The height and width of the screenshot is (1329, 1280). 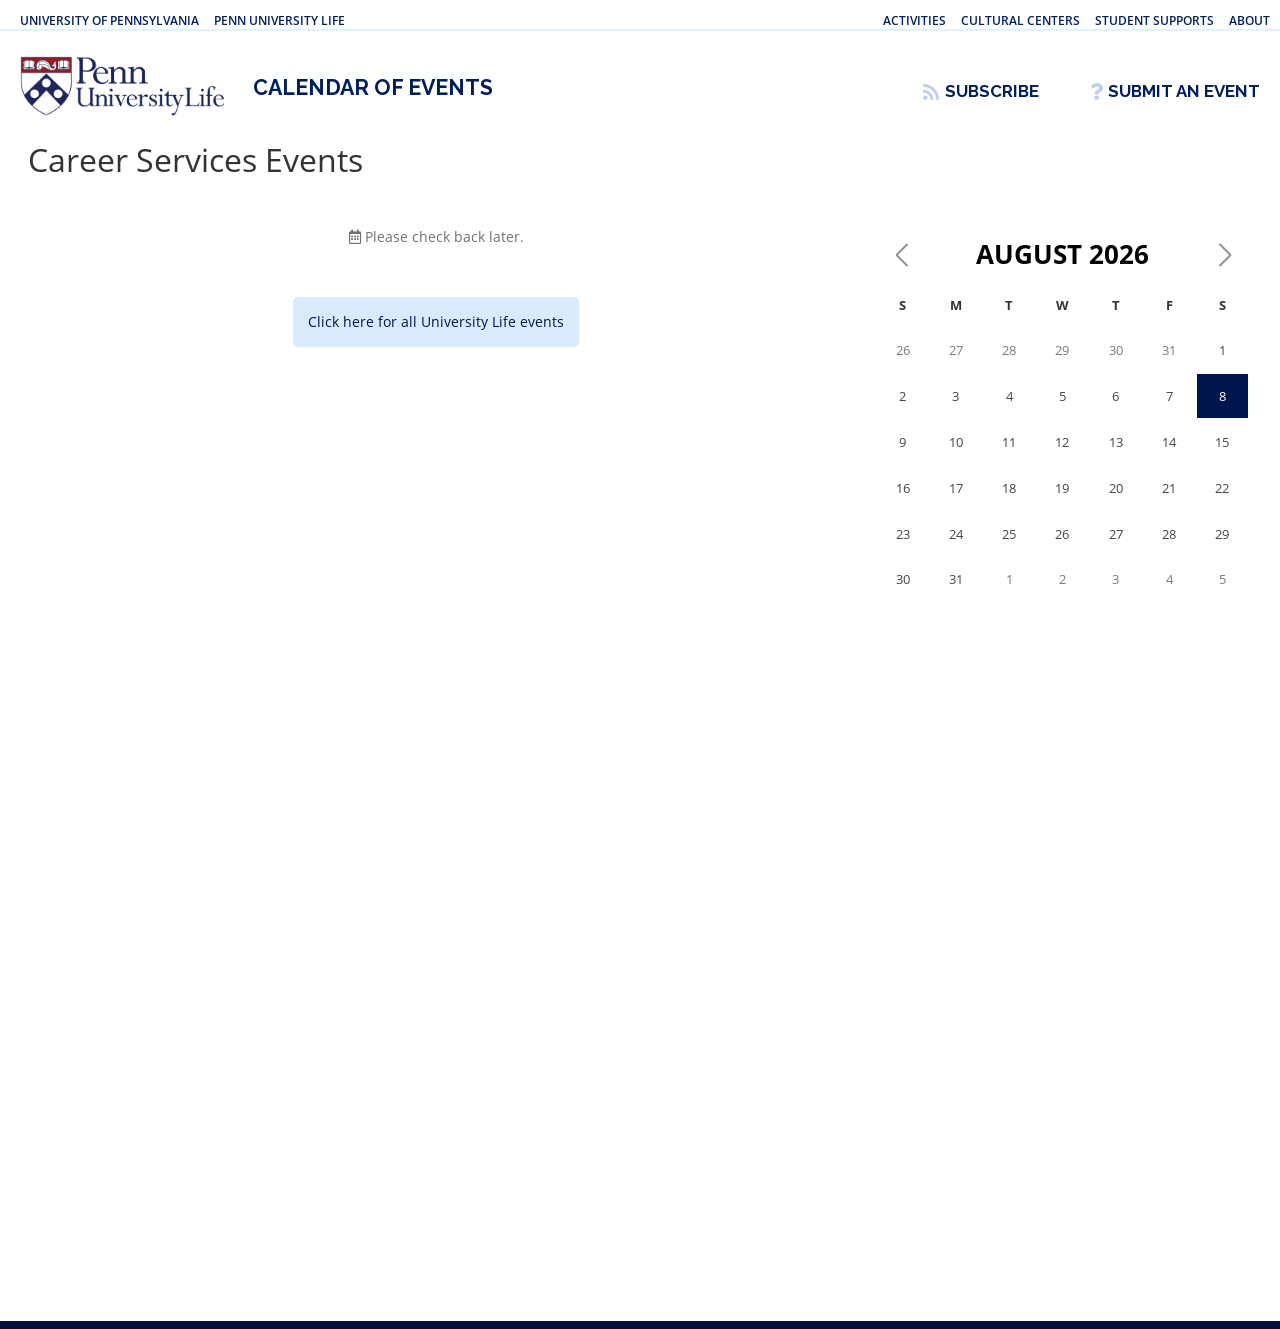 I want to click on 24, so click(x=956, y=552).